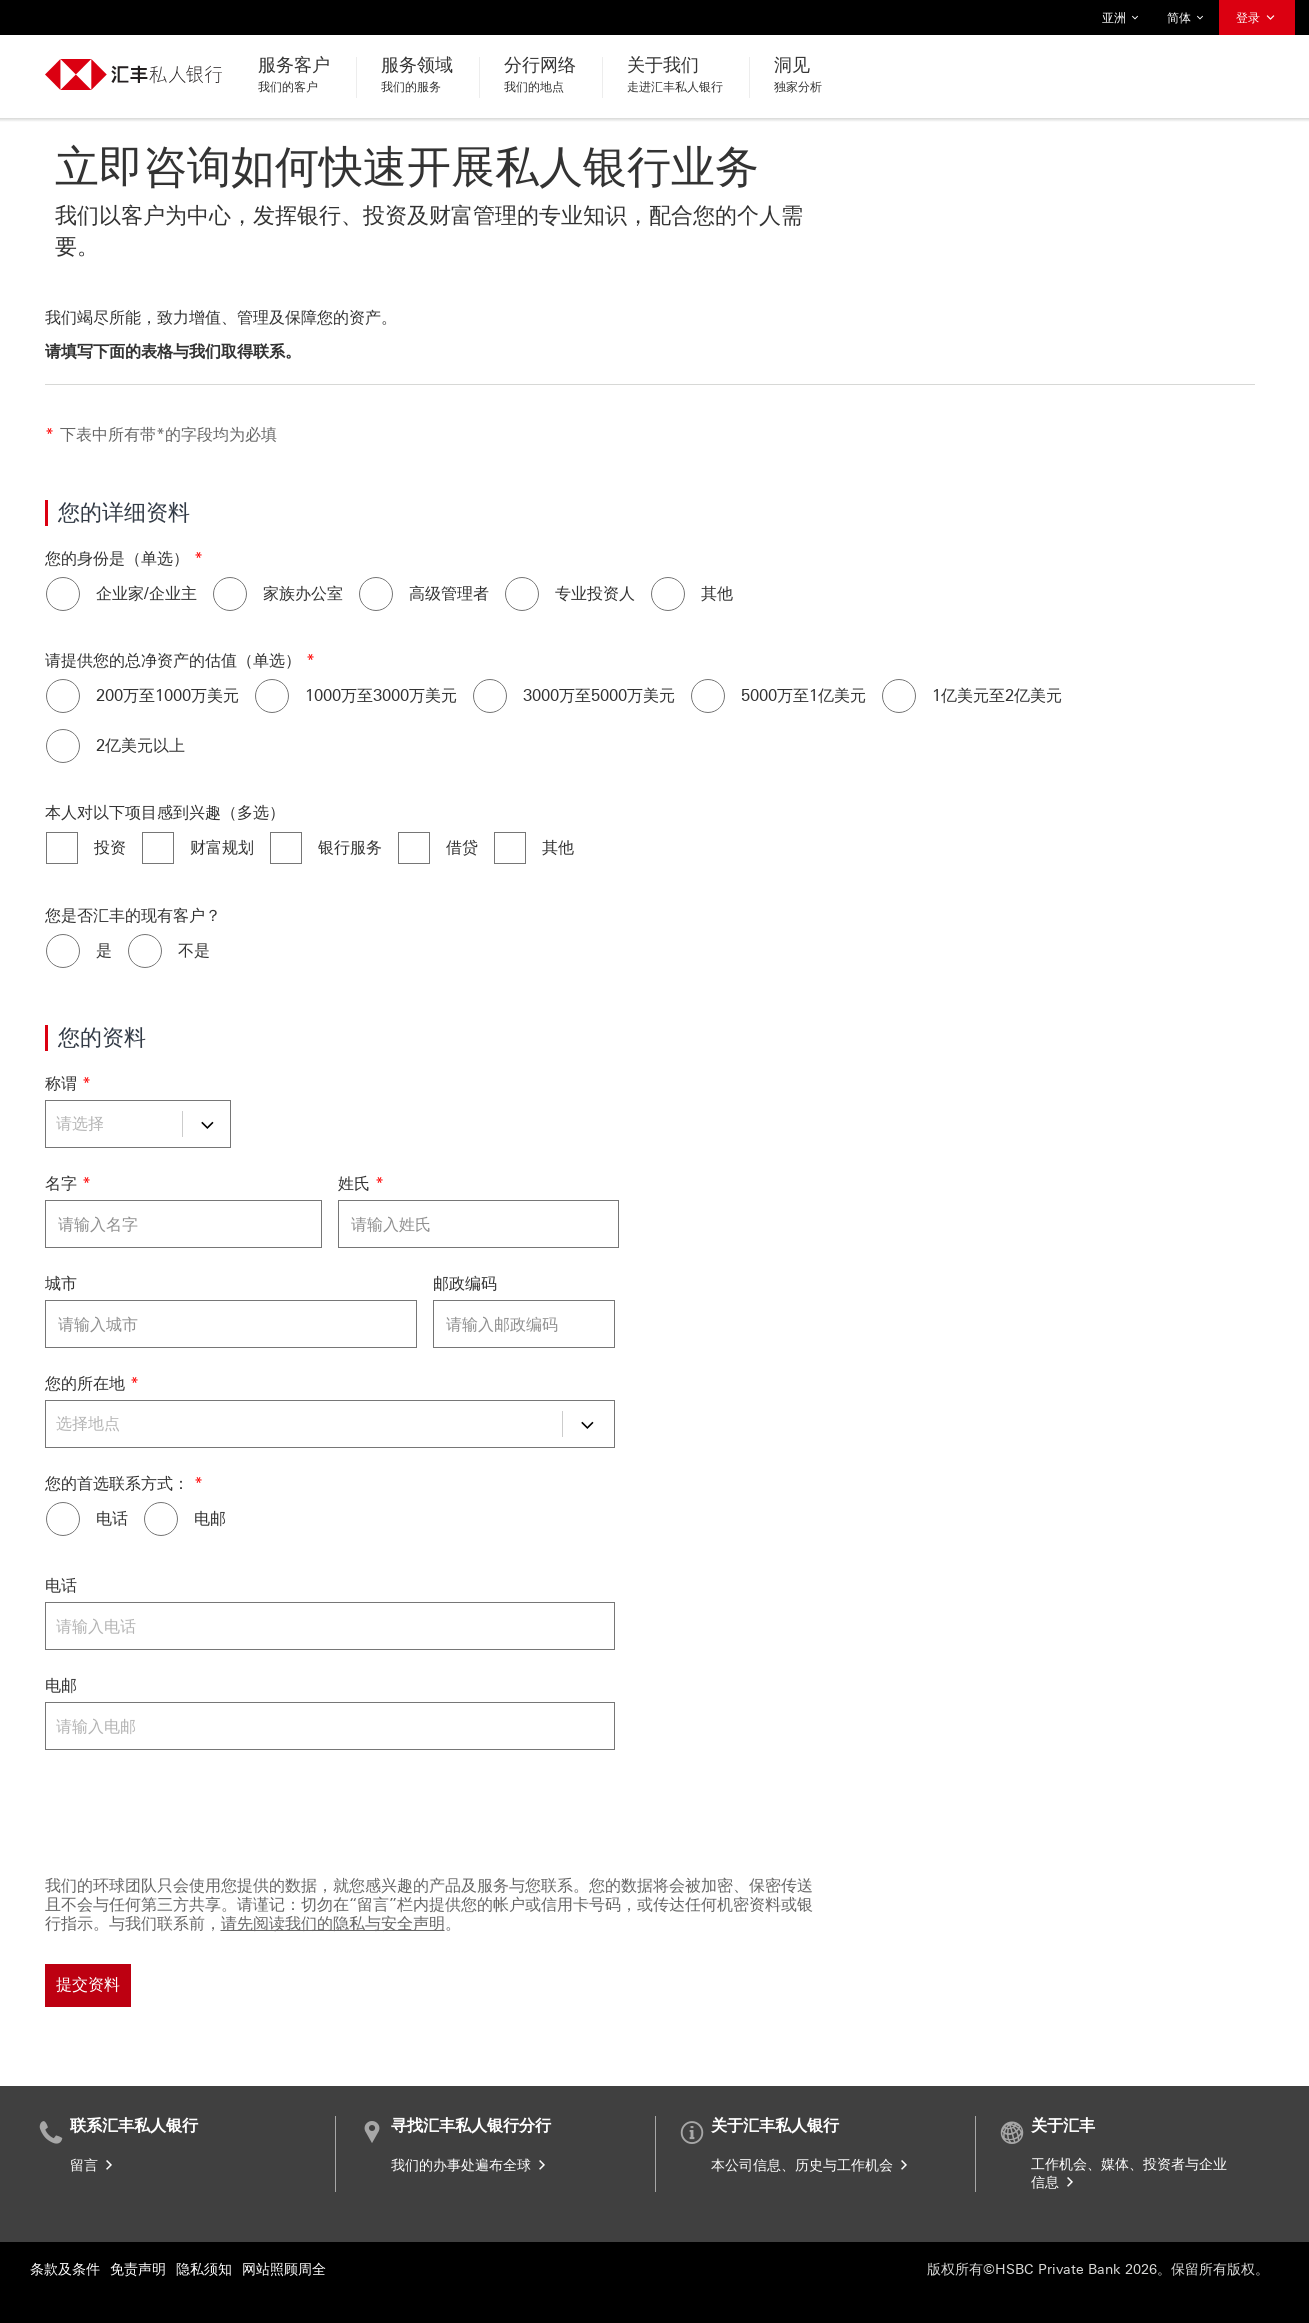 This screenshot has width=1309, height=2323. Describe the element at coordinates (138, 2269) in the screenshot. I see `免责声明` at that location.